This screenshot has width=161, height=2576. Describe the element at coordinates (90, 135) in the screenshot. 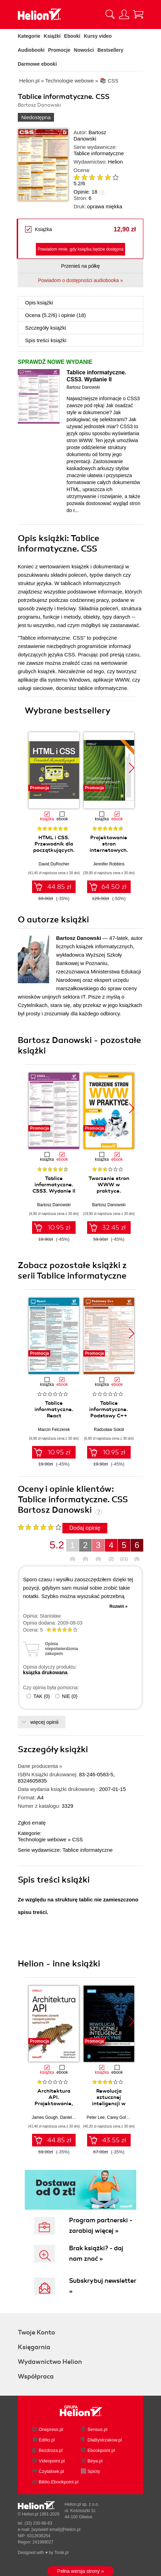

I see `Bartosz Danowski` at that location.